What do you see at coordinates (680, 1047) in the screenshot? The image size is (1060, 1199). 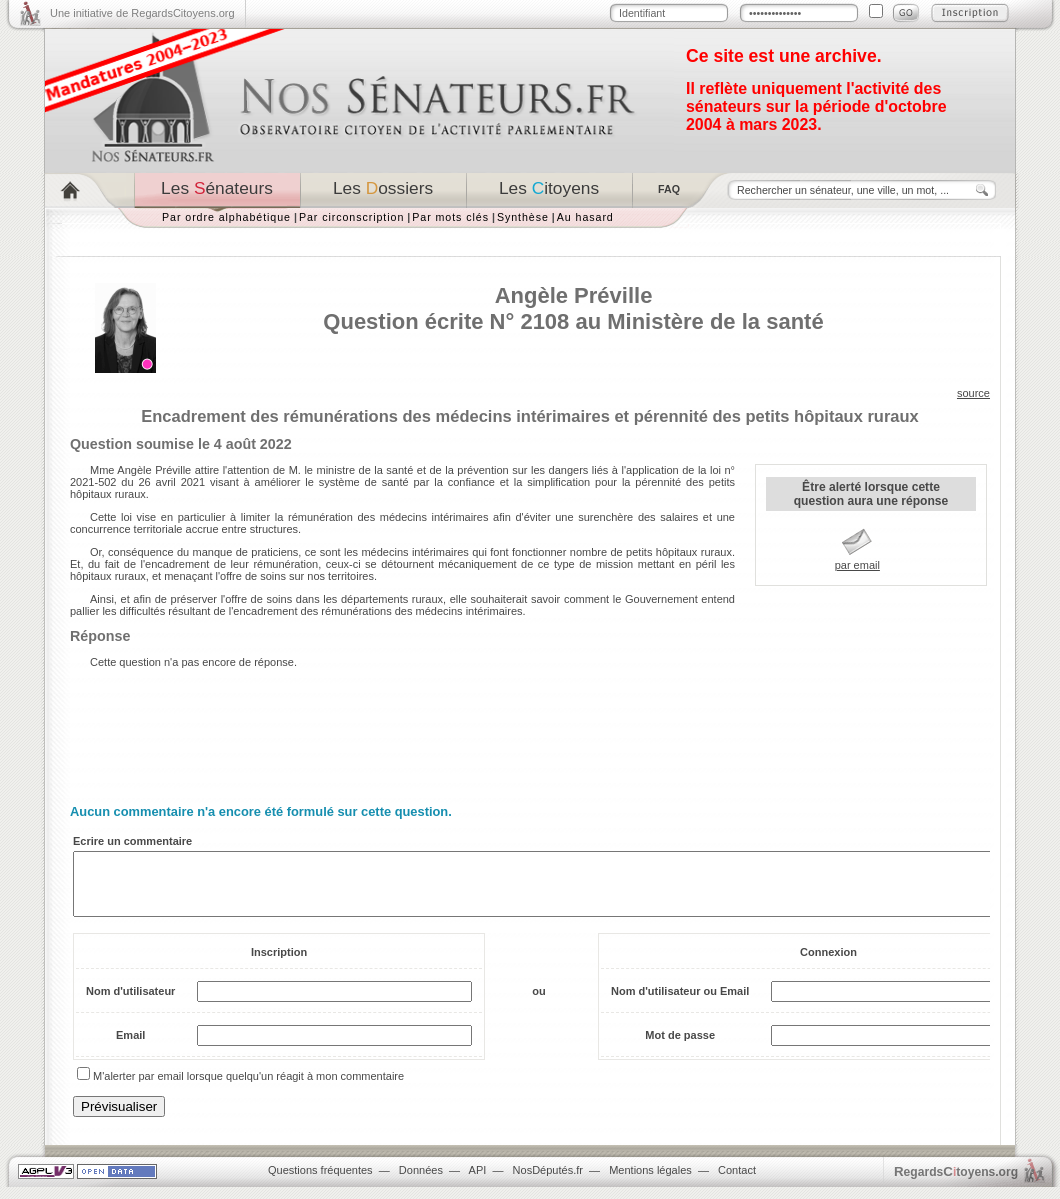 I see `Mot de passe` at bounding box center [680, 1047].